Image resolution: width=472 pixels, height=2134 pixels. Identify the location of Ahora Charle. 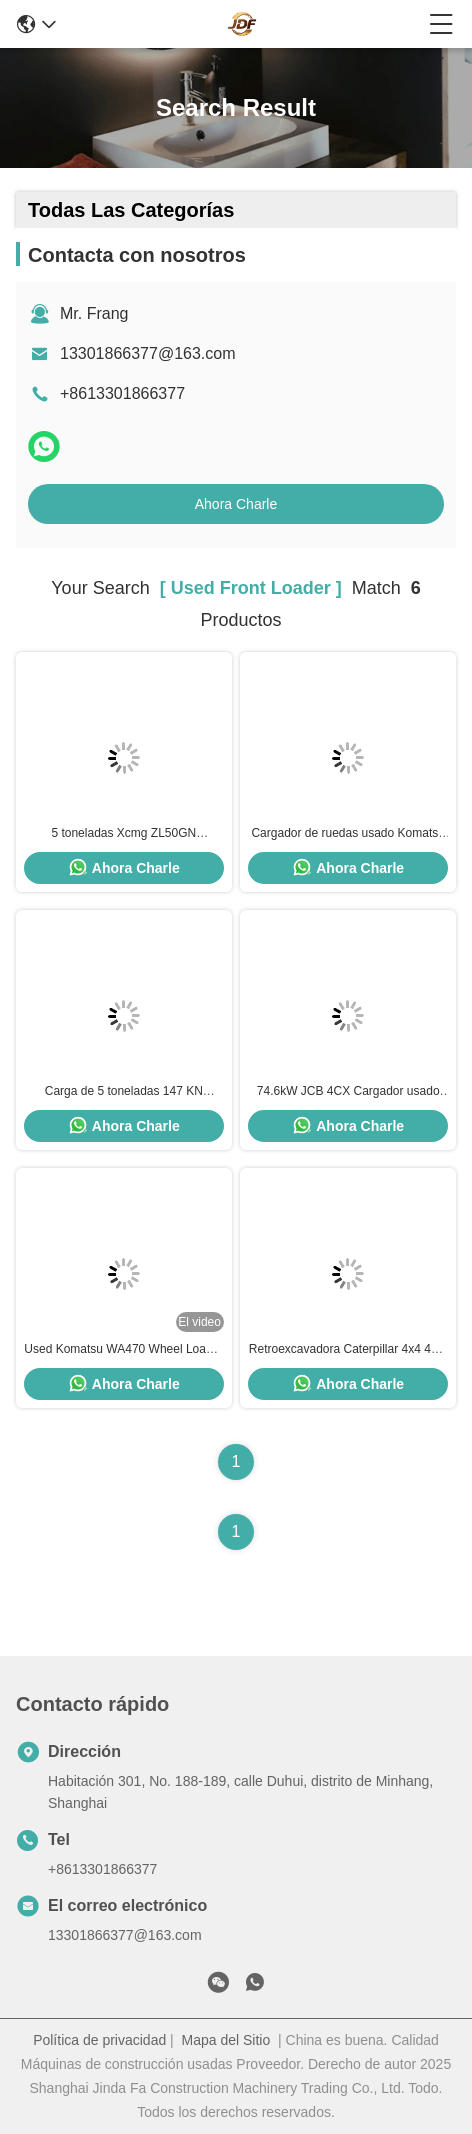
(236, 504).